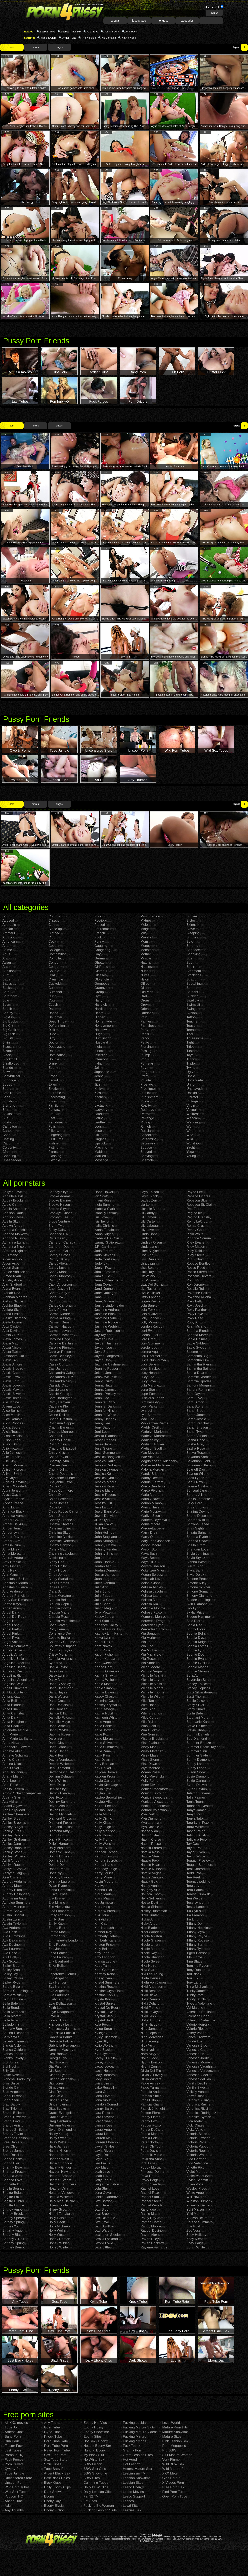 The height and width of the screenshot is (2576, 248). Describe the element at coordinates (60, 1213) in the screenshot. I see `Brooklyn Chase` at that location.